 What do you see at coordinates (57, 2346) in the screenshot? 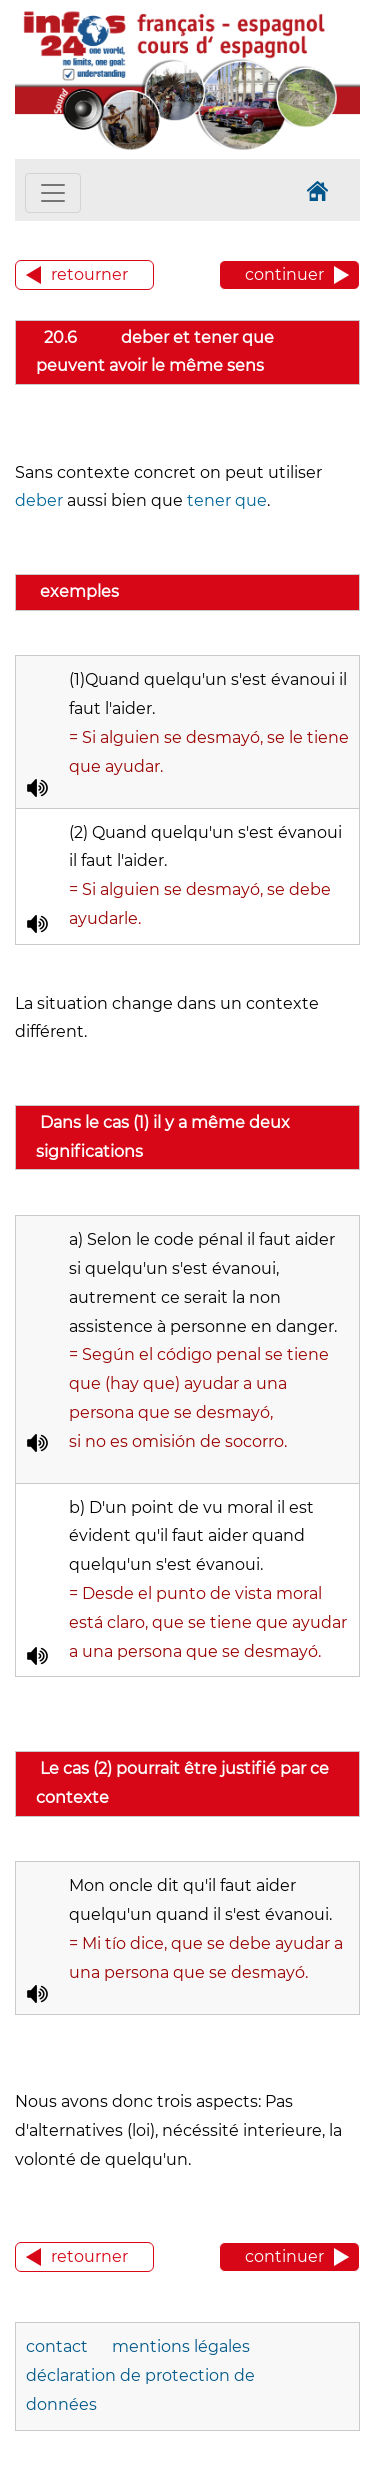
I see `contact` at bounding box center [57, 2346].